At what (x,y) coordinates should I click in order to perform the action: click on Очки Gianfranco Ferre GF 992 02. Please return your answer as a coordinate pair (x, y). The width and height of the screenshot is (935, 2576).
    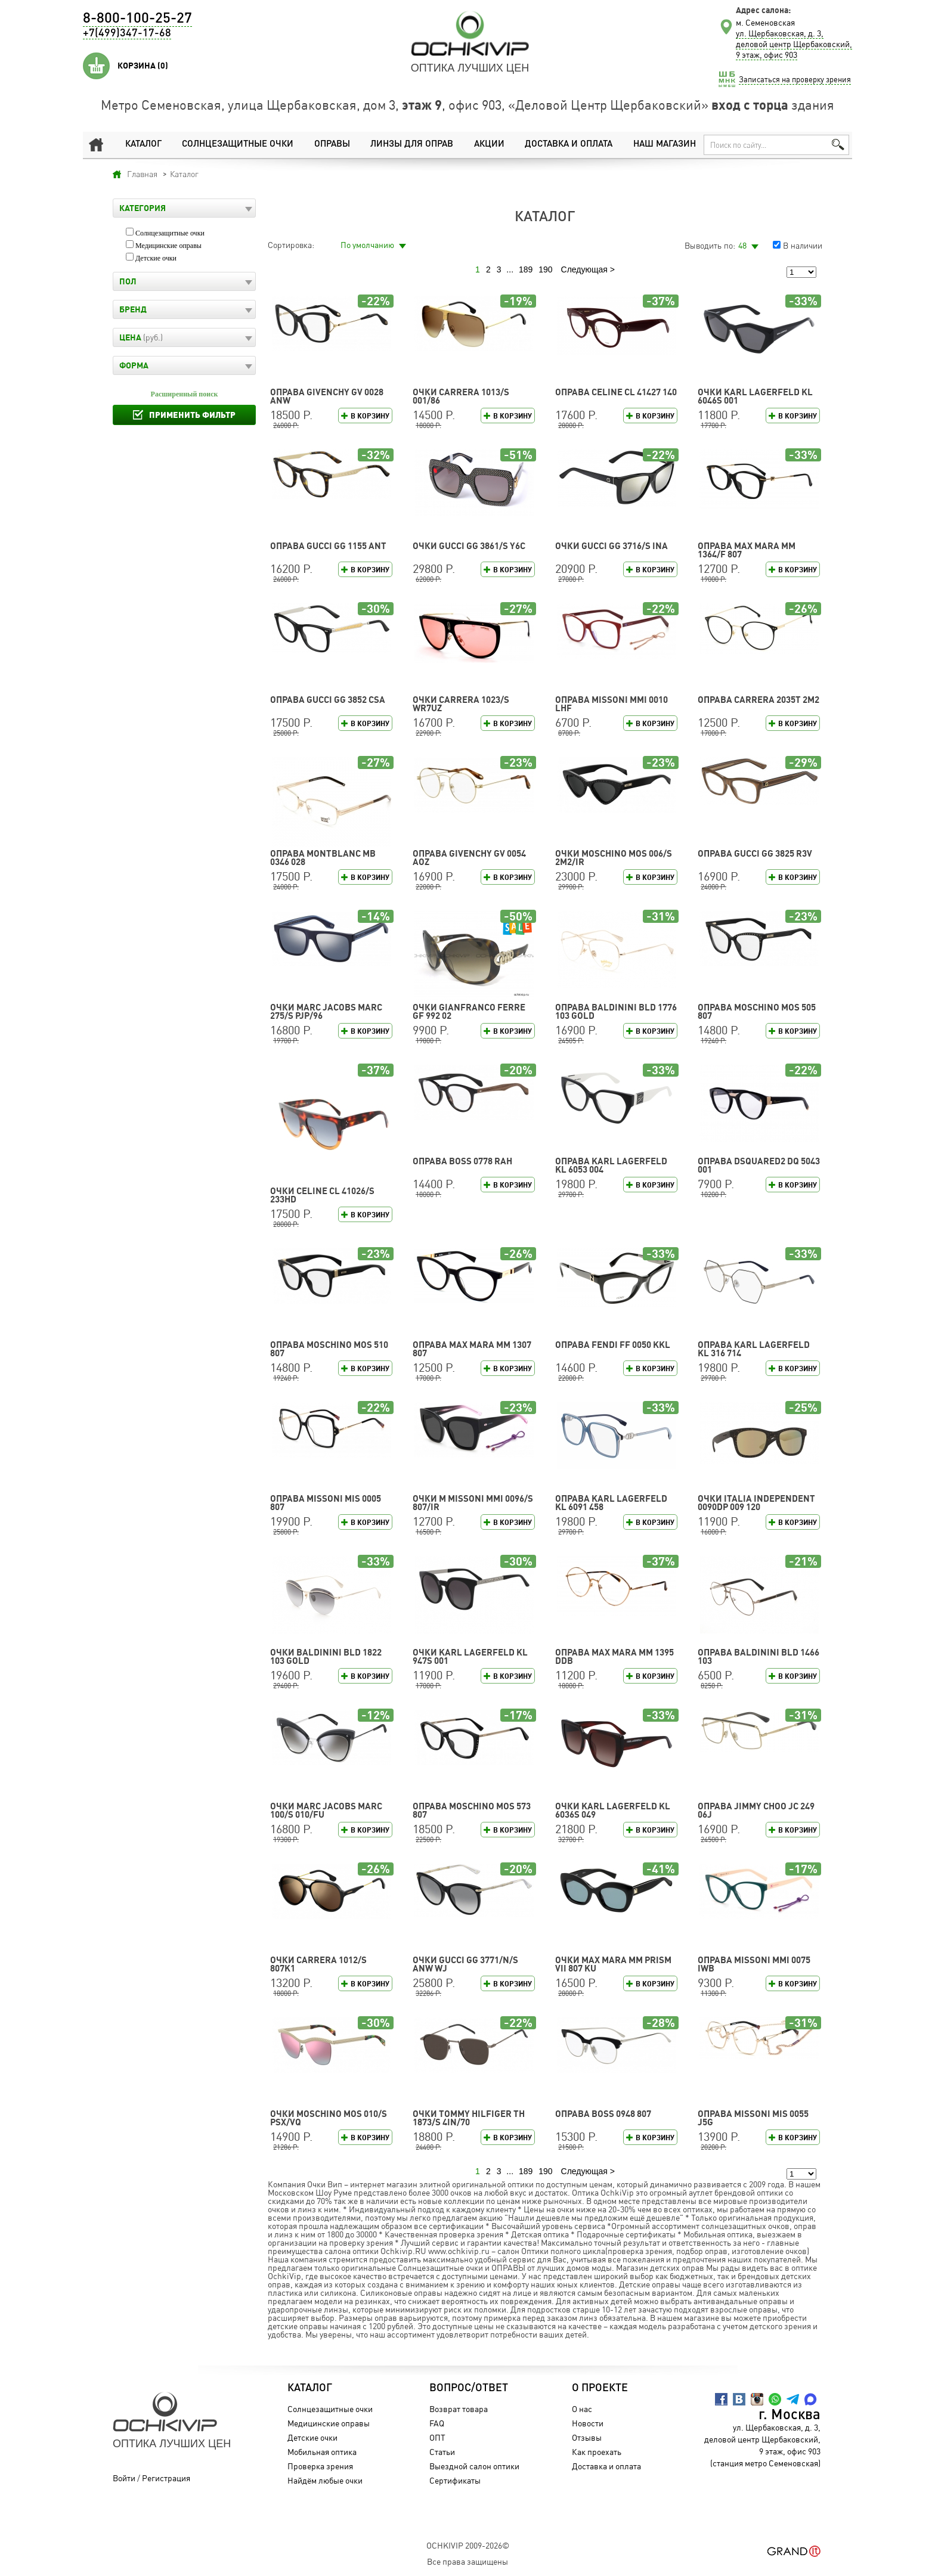
    Looking at the image, I should click on (469, 1011).